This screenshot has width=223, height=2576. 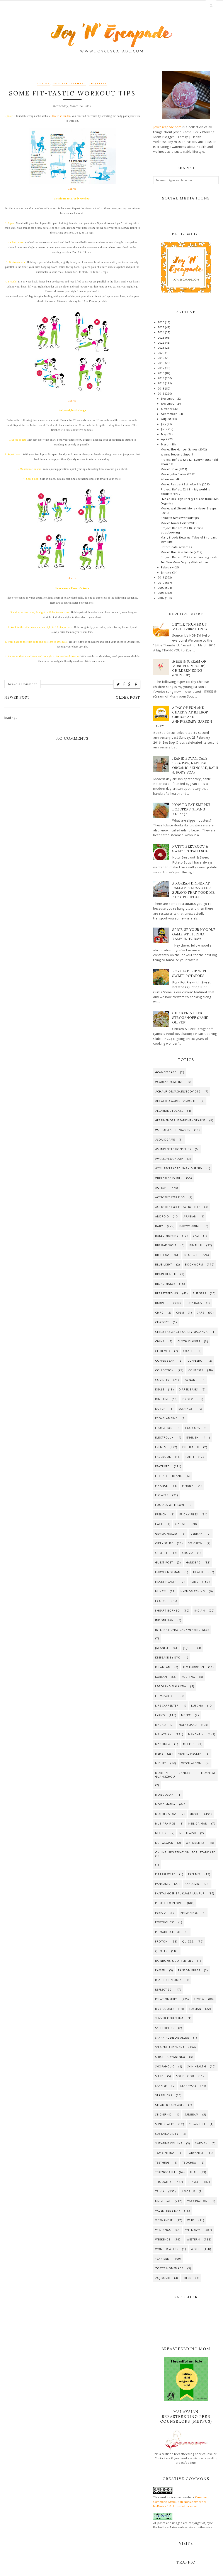 I want to click on 2012, so click(x=161, y=393).